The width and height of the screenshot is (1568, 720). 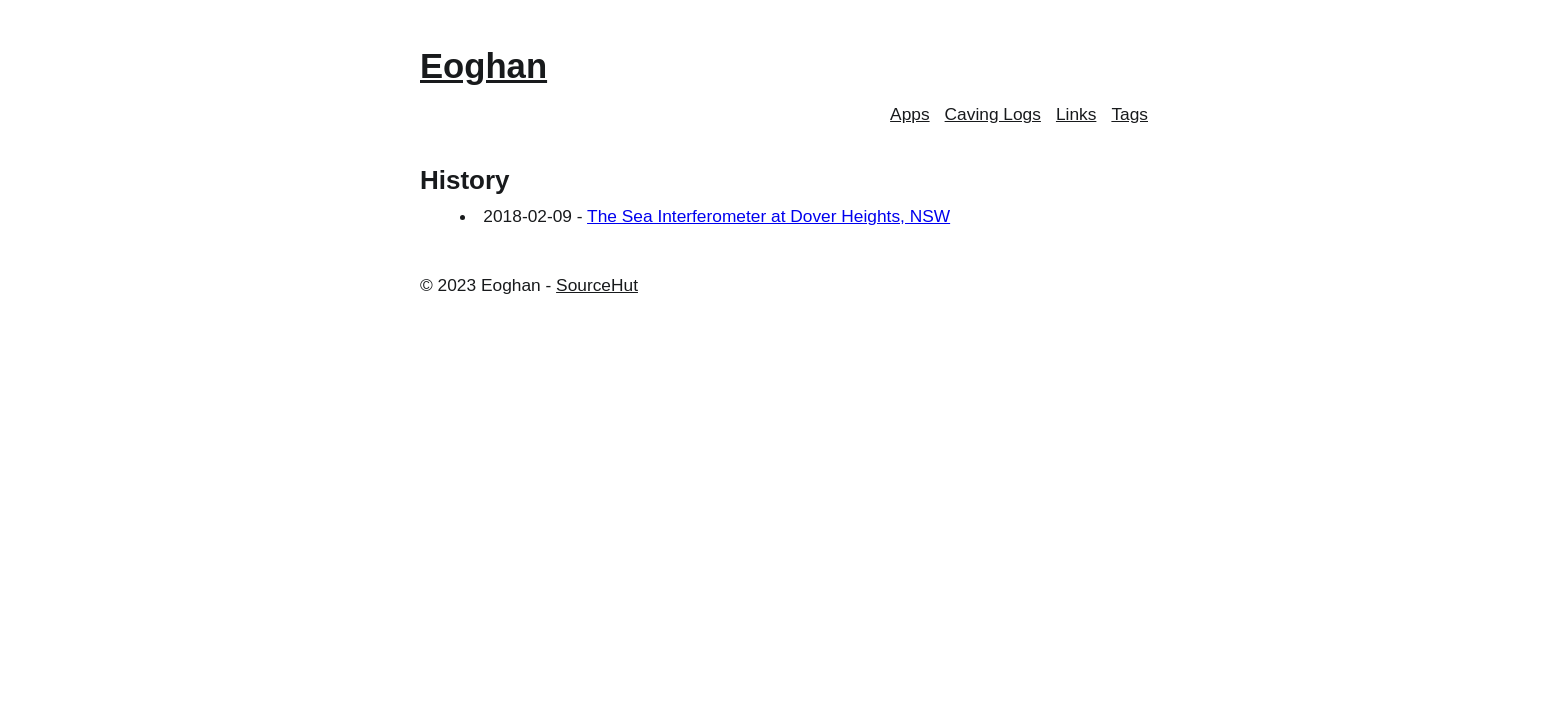 What do you see at coordinates (993, 114) in the screenshot?
I see `Caving Logs` at bounding box center [993, 114].